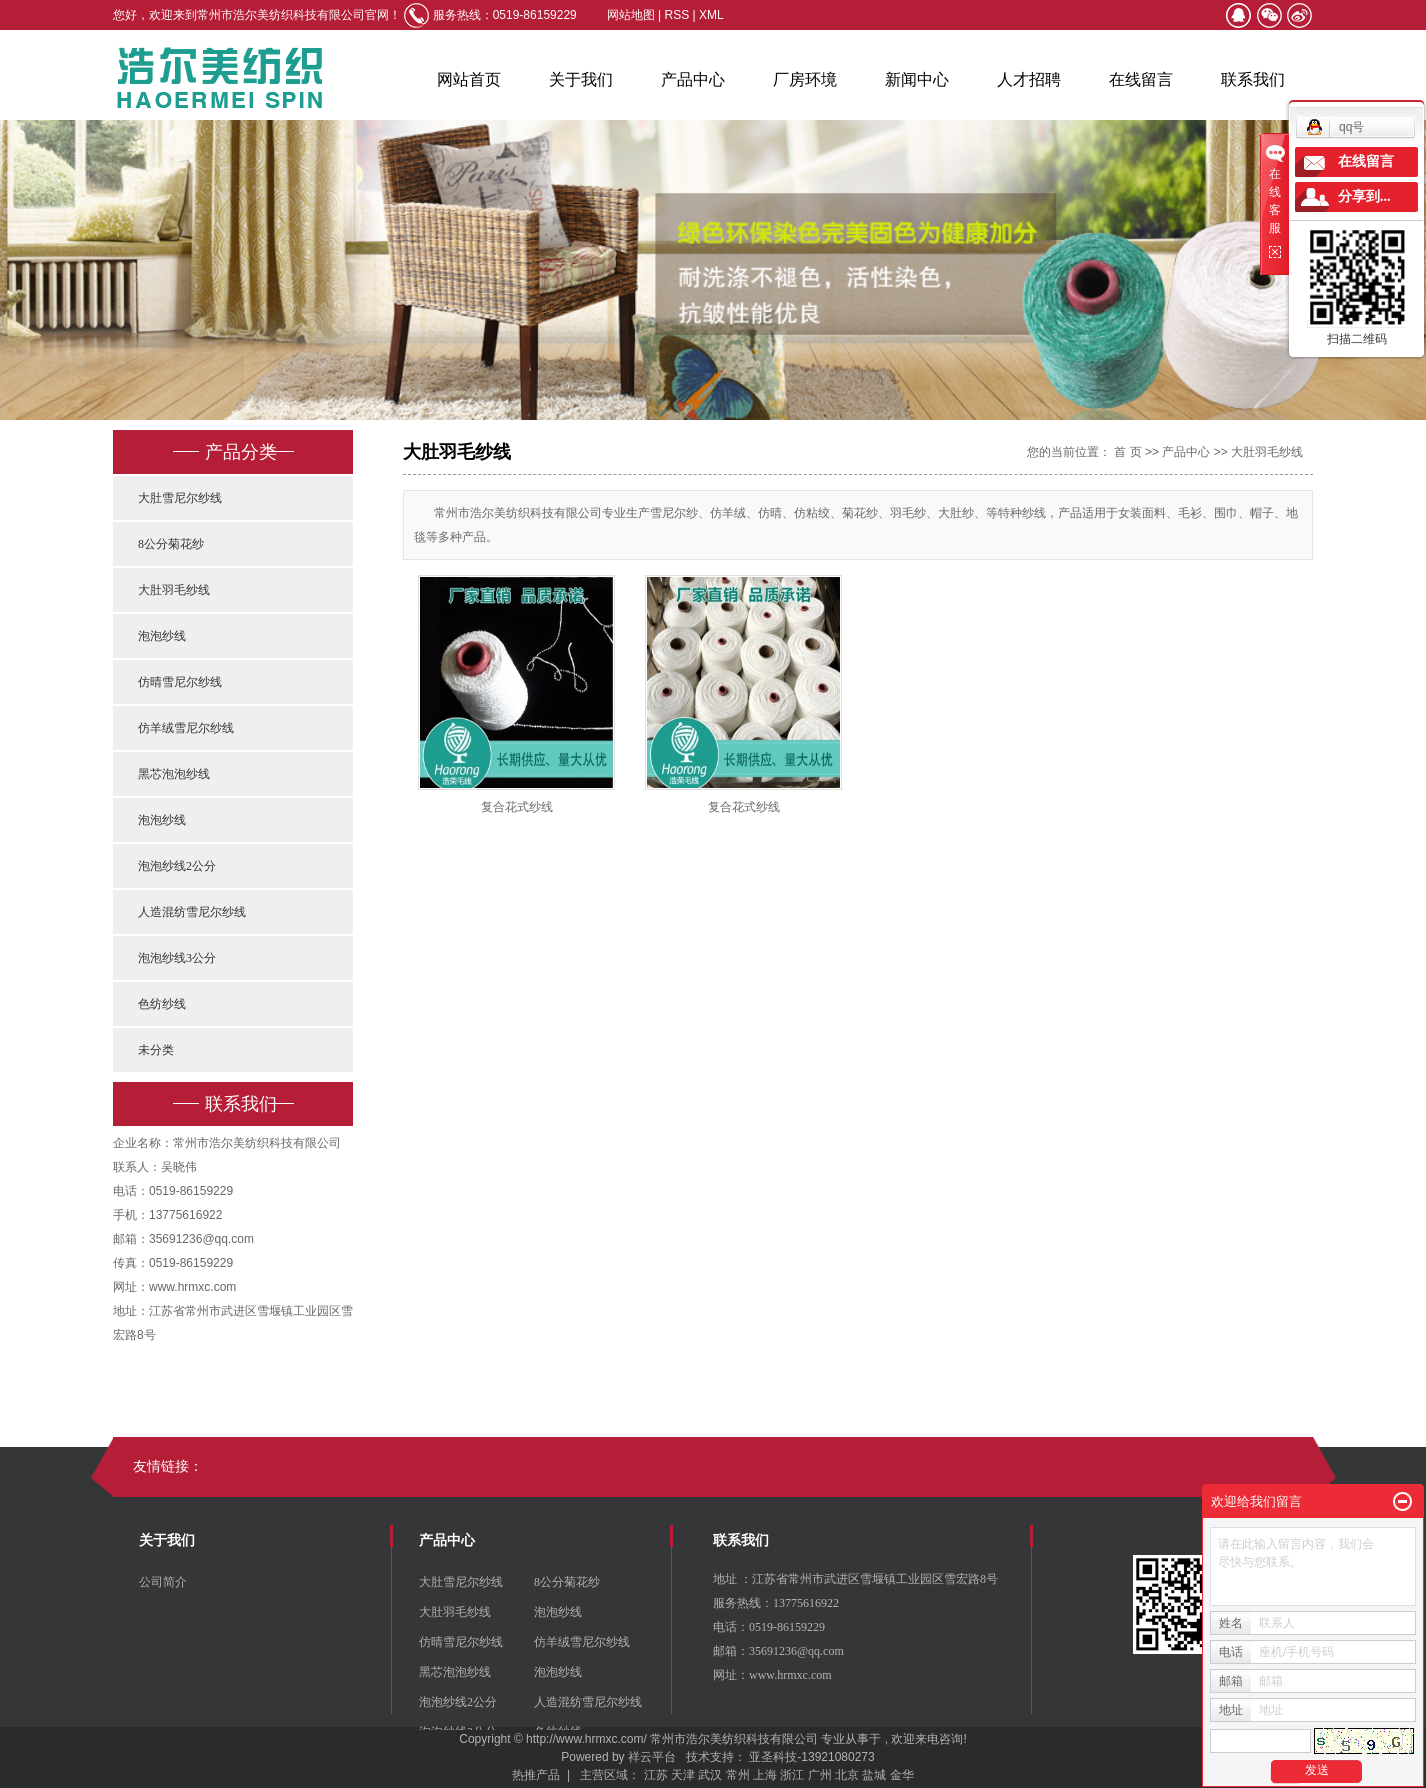 Image resolution: width=1426 pixels, height=1788 pixels. What do you see at coordinates (805, 79) in the screenshot?
I see `厂房环境` at bounding box center [805, 79].